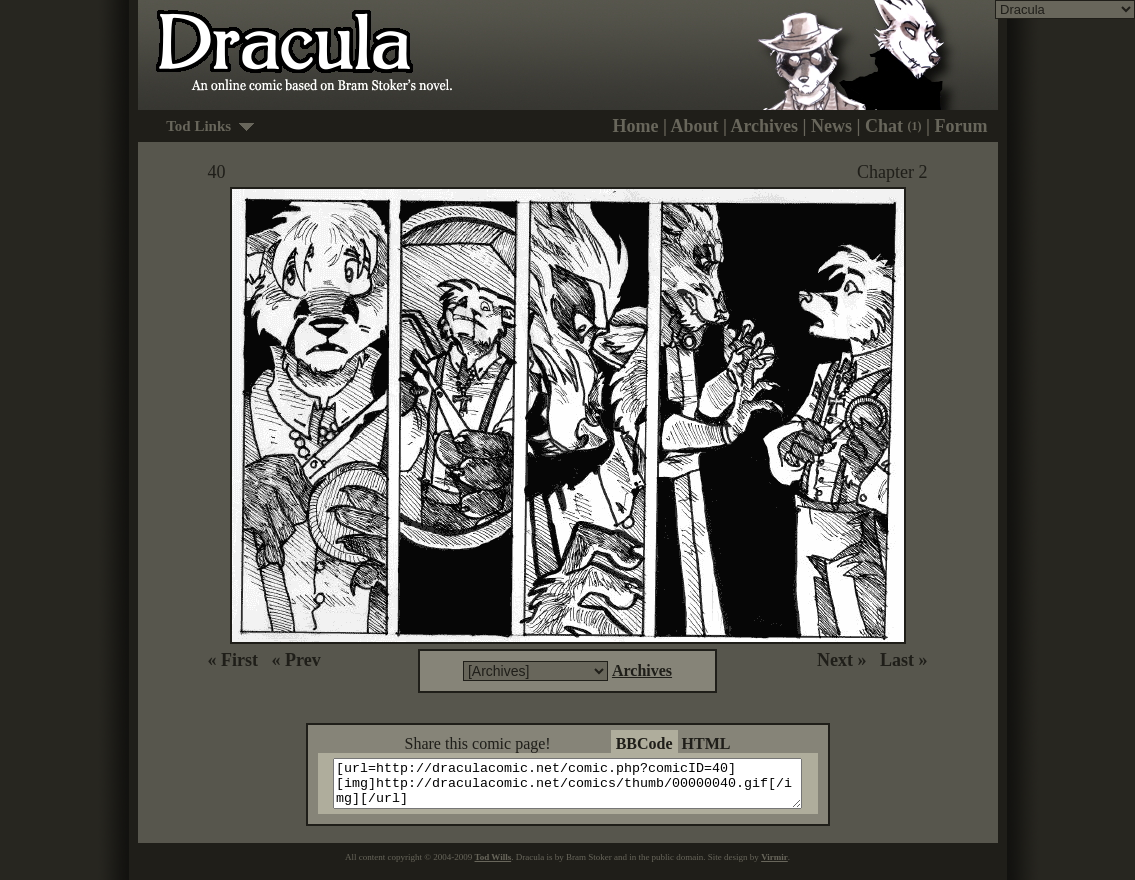 Image resolution: width=1135 pixels, height=880 pixels. I want to click on Next », so click(841, 660).